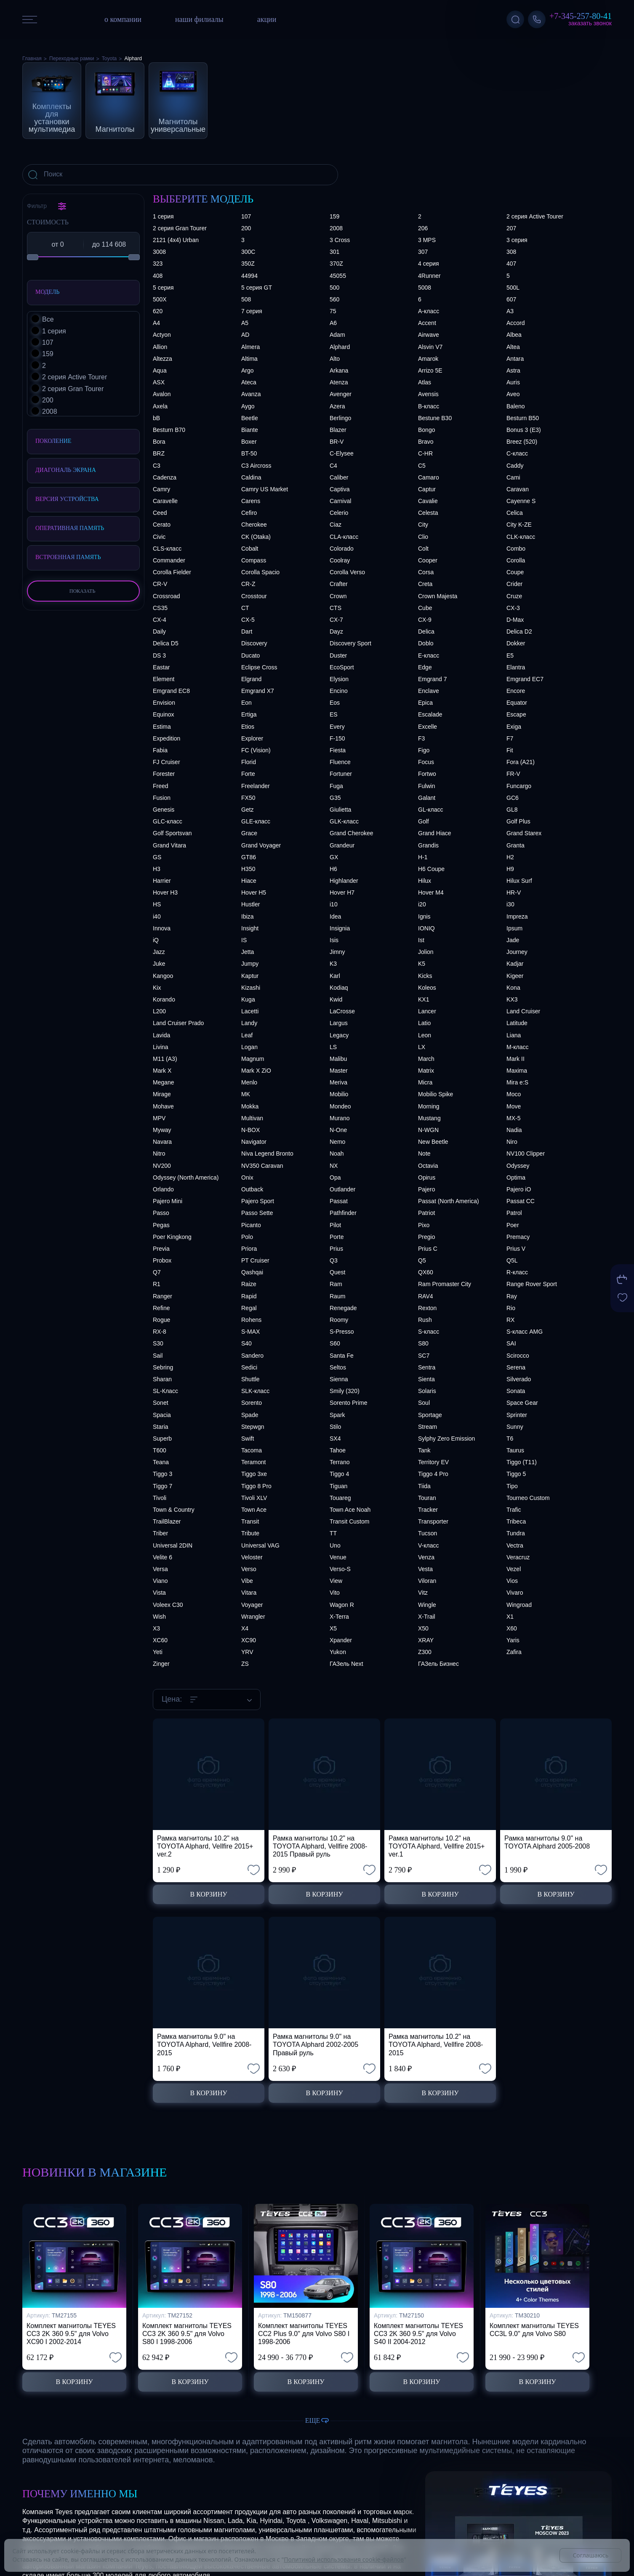  Describe the element at coordinates (514, 596) in the screenshot. I see `Cruze` at that location.